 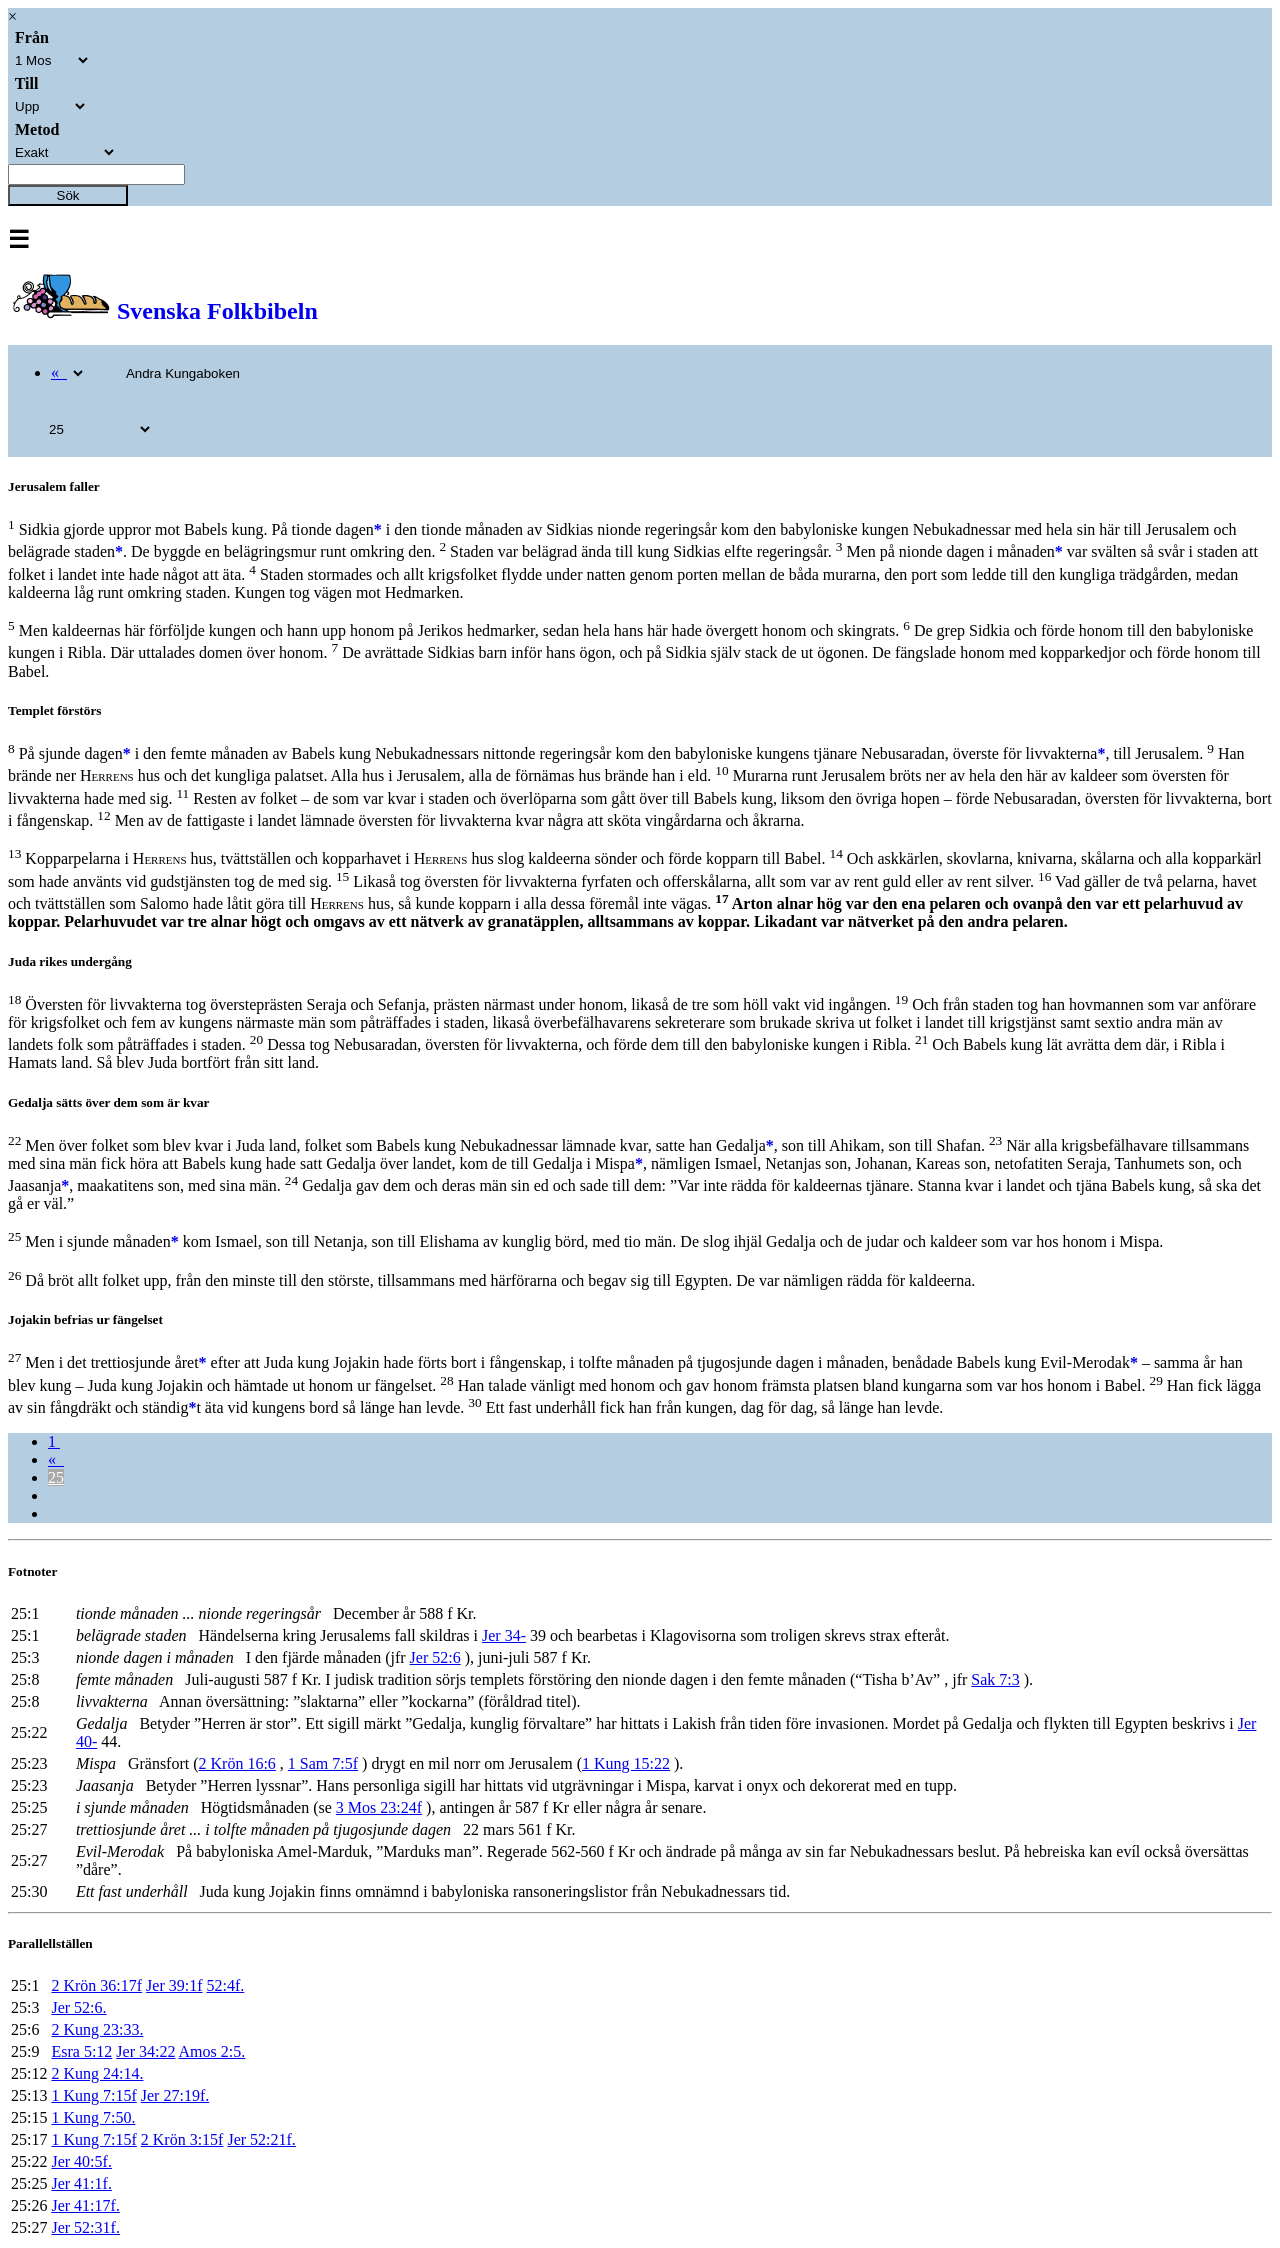 What do you see at coordinates (323, 1763) in the screenshot?
I see `1 Sam 7:5f` at bounding box center [323, 1763].